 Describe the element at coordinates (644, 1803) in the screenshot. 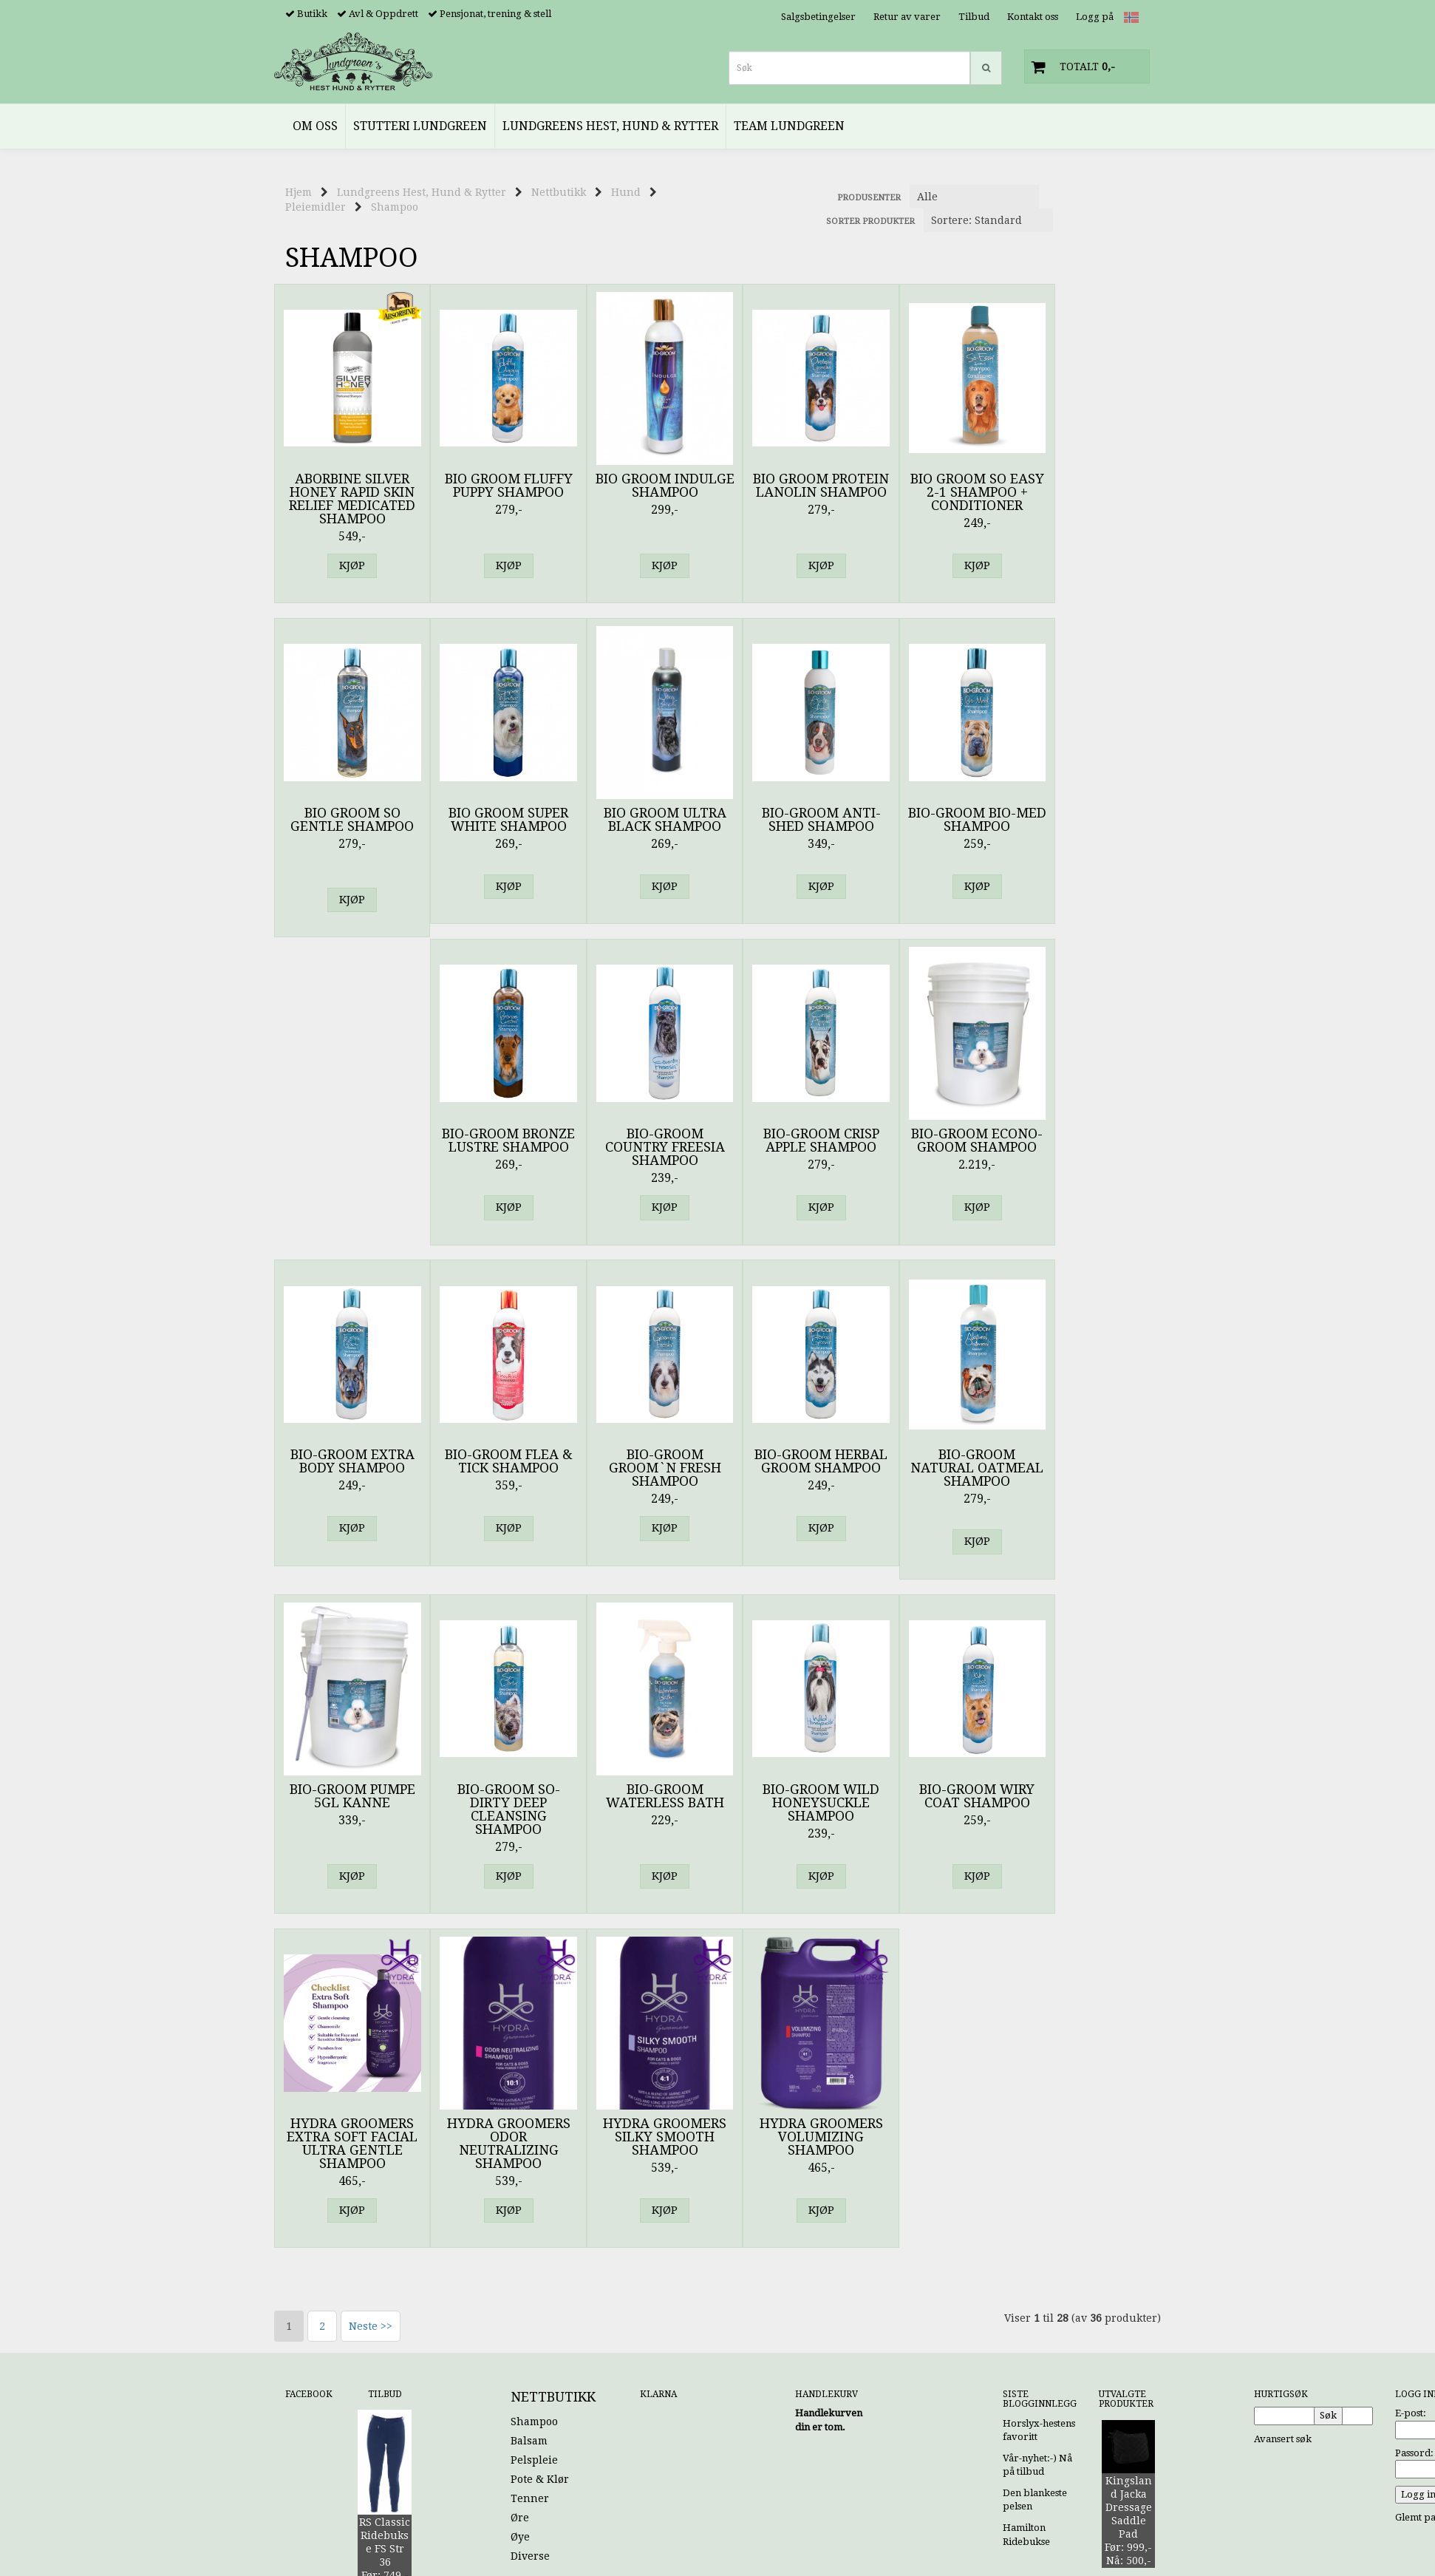

I see `Hydra Groomers Silky Smooth Shampoo` at that location.